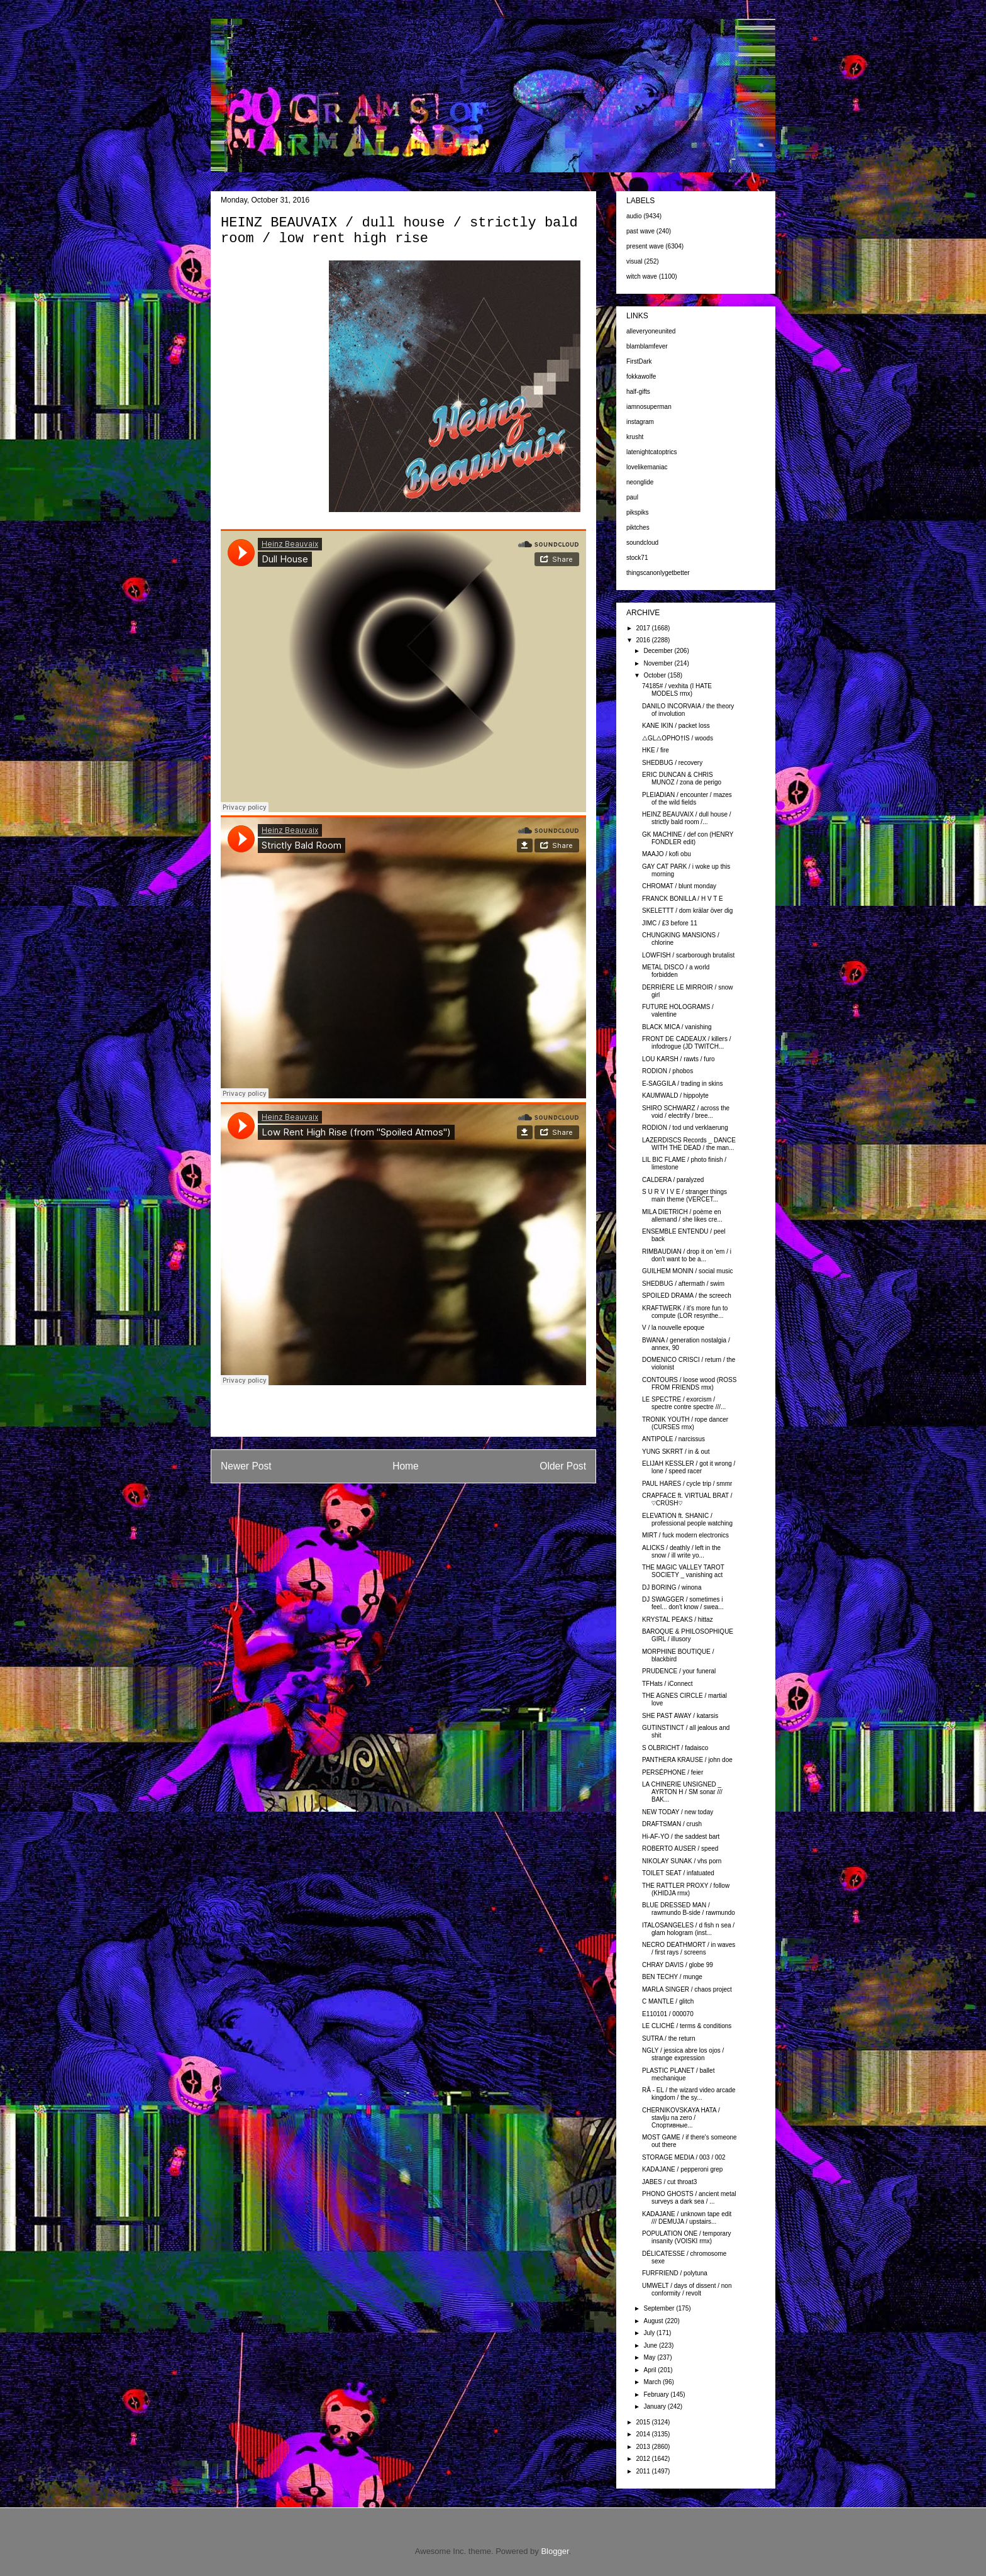 Image resolution: width=986 pixels, height=2576 pixels. Describe the element at coordinates (673, 1439) in the screenshot. I see `ANTIPOLE / narcissus` at that location.